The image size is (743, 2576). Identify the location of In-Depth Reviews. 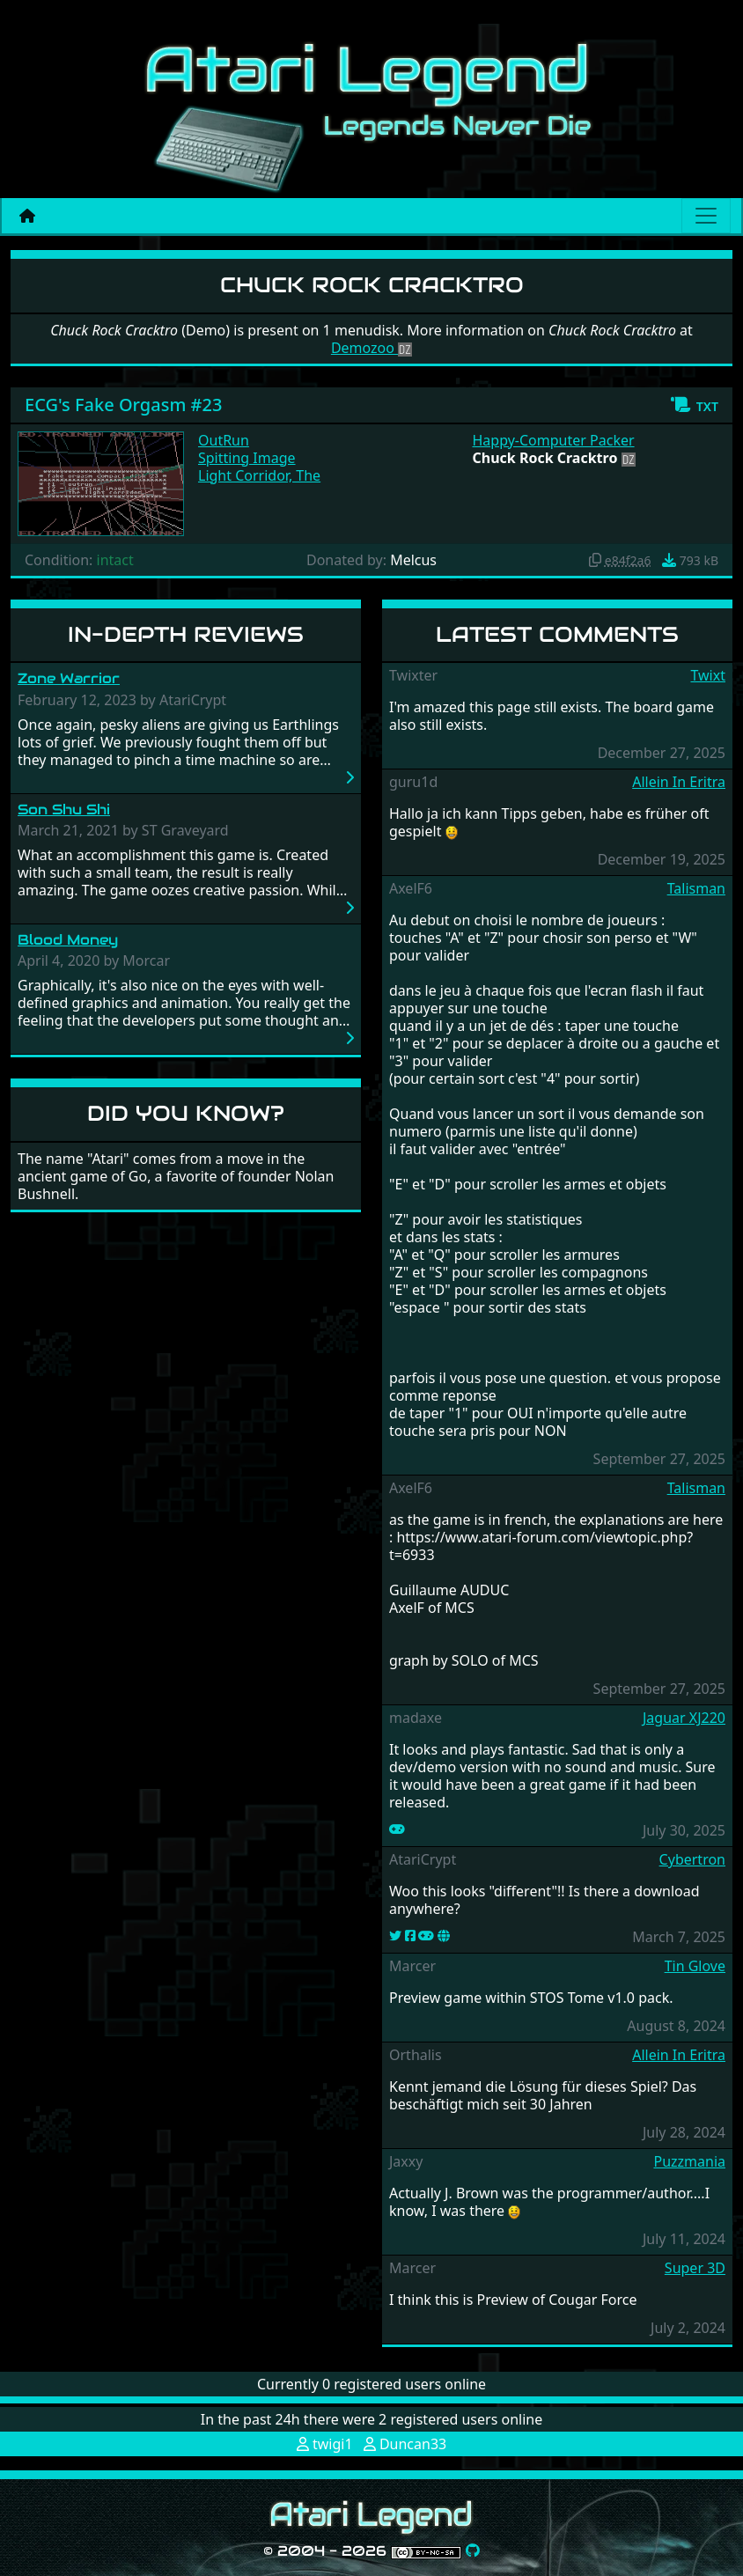
(186, 634).